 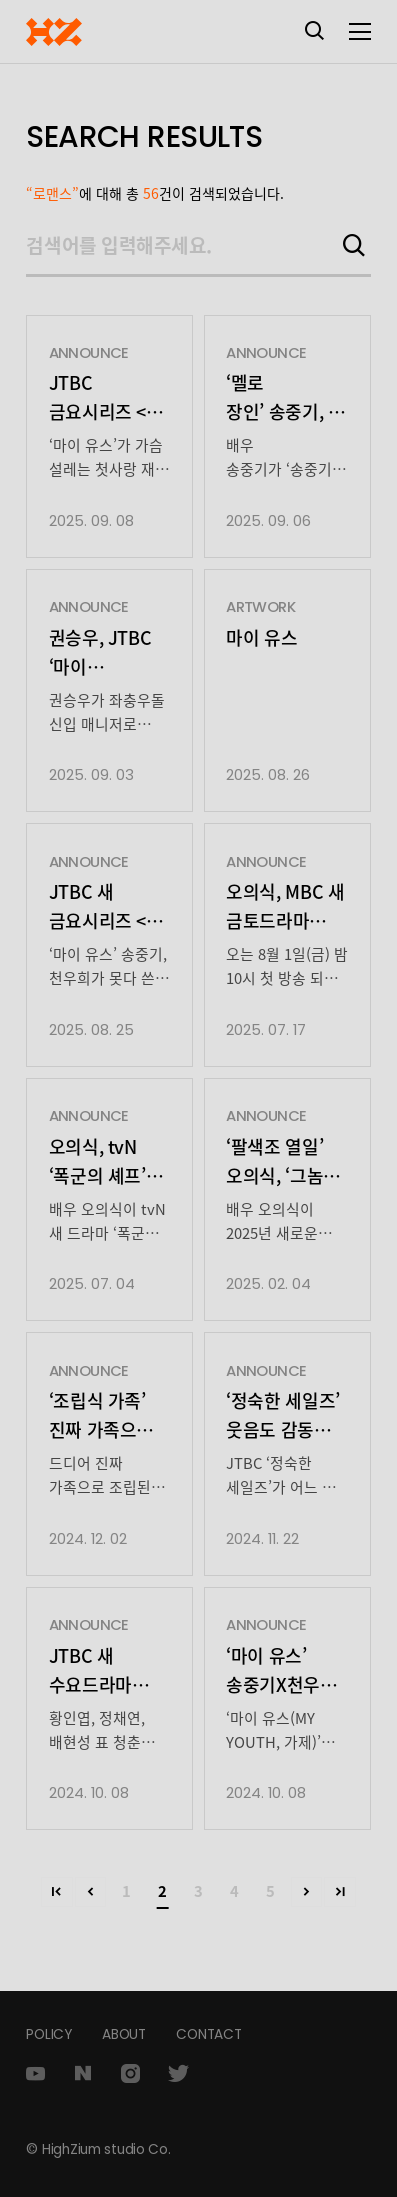 What do you see at coordinates (48, 2034) in the screenshot?
I see `POLICY` at bounding box center [48, 2034].